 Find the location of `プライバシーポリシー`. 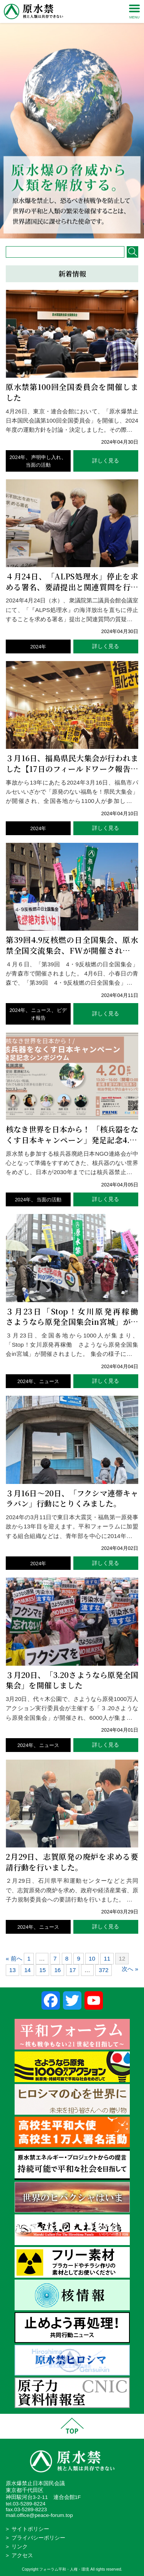

プライバシーポリシー is located at coordinates (38, 2538).